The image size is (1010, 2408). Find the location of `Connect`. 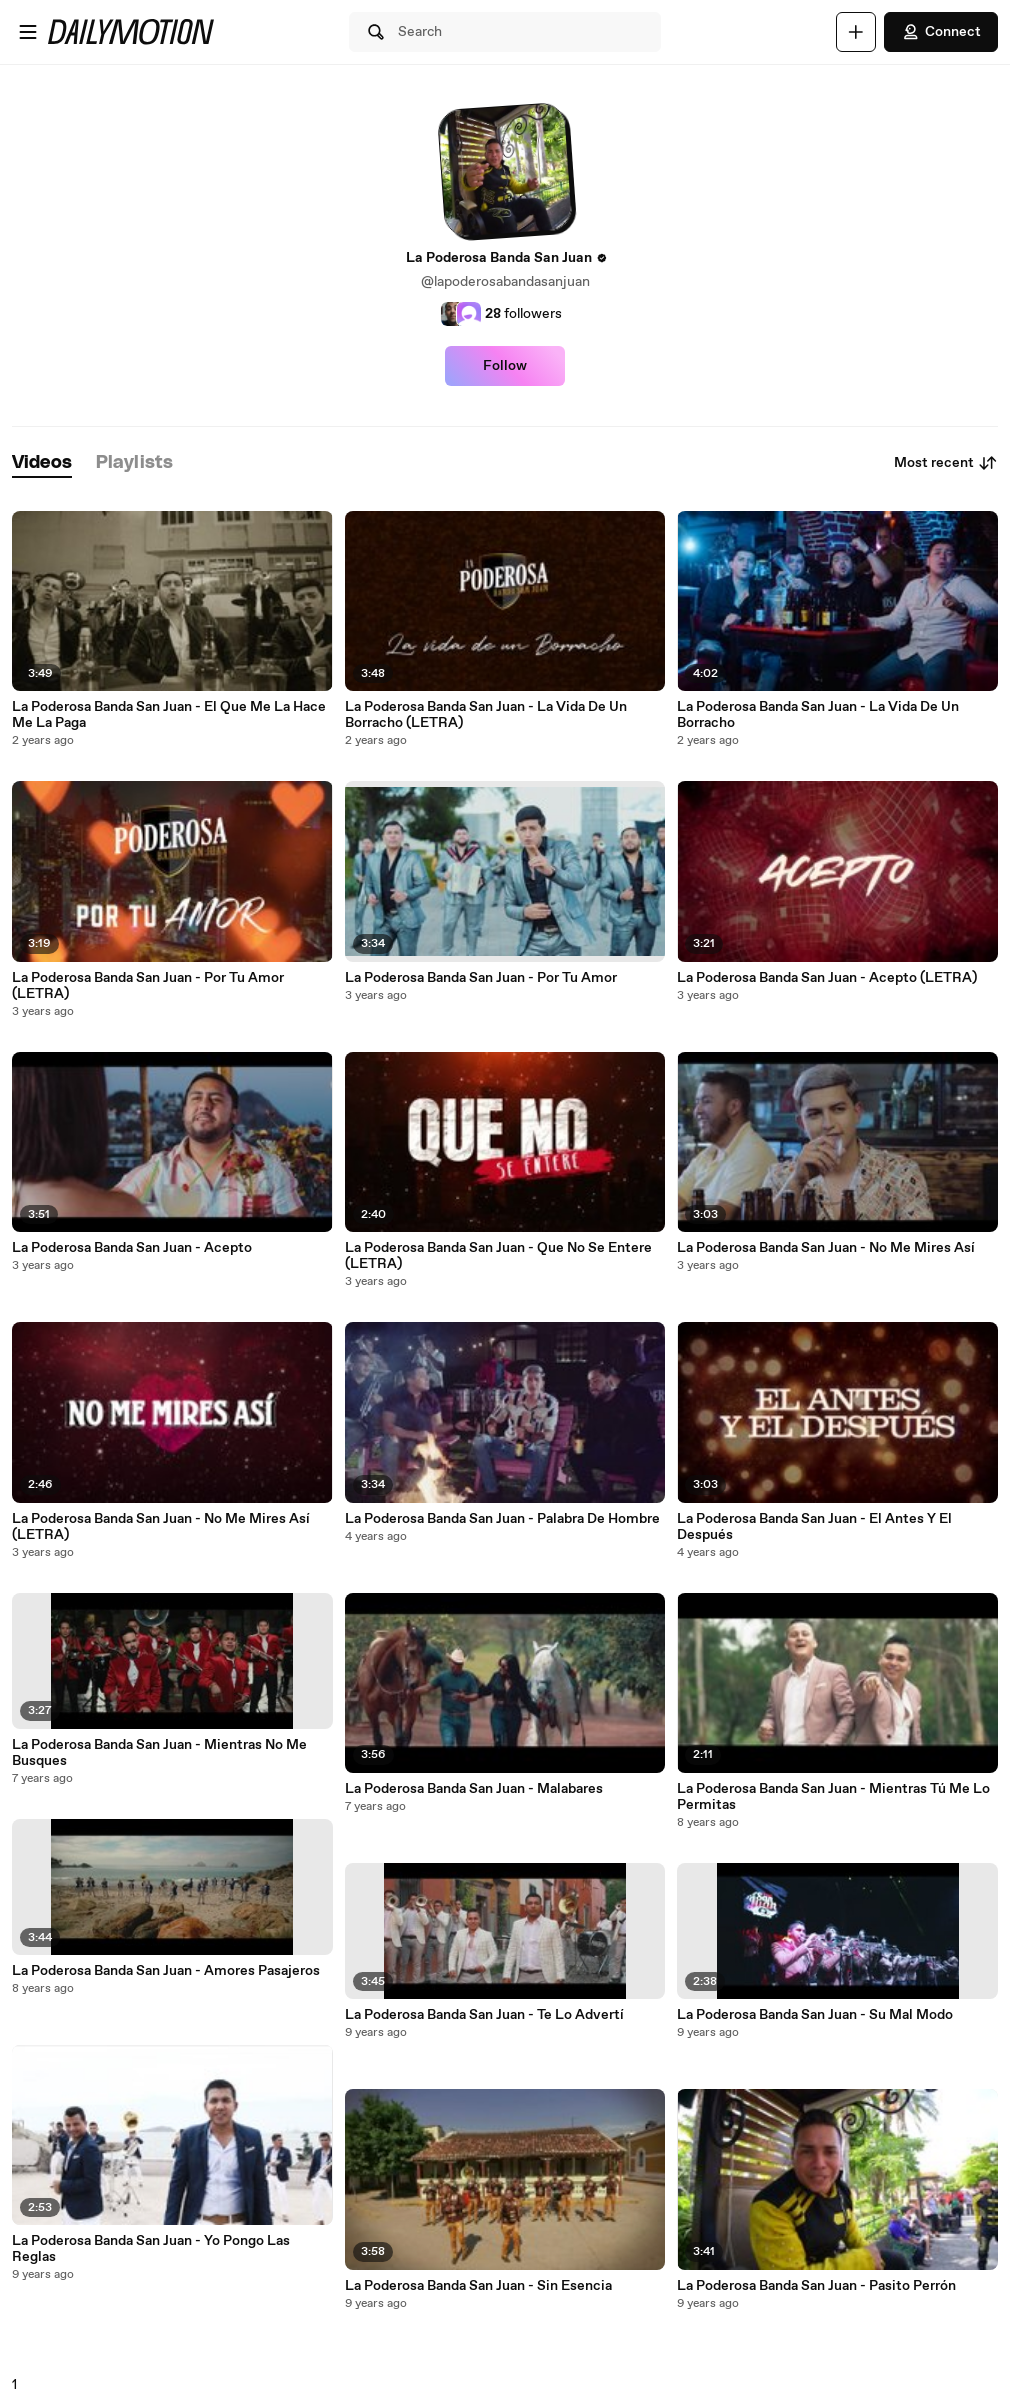

Connect is located at coordinates (941, 32).